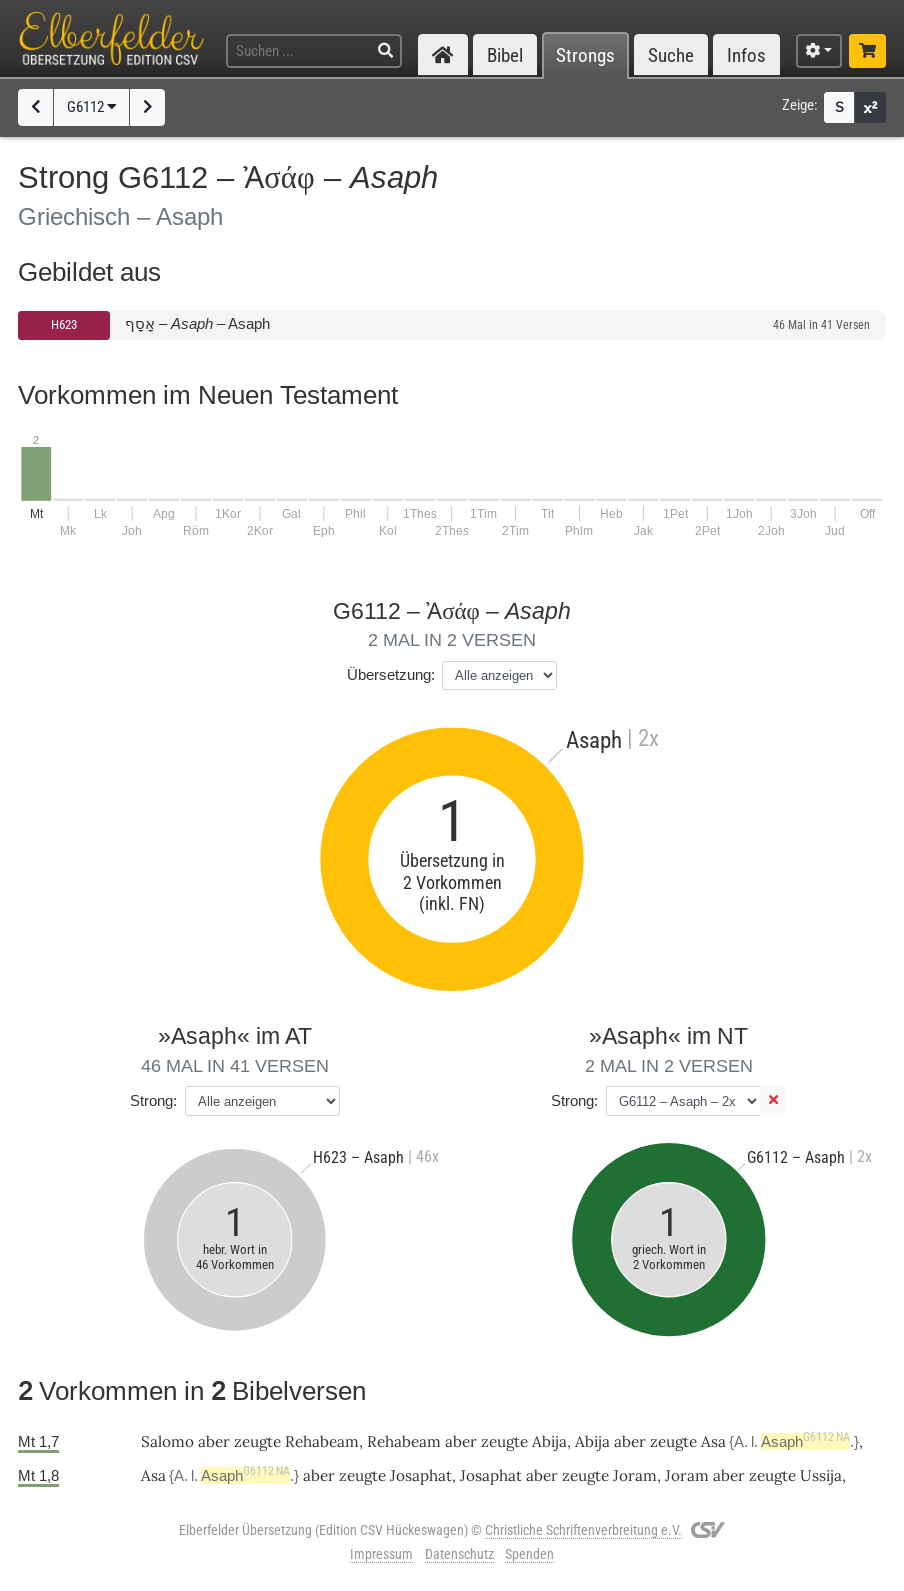 The image size is (904, 1591). What do you see at coordinates (583, 1530) in the screenshot?
I see `Christliche Schriftenverbreitung e.V.` at bounding box center [583, 1530].